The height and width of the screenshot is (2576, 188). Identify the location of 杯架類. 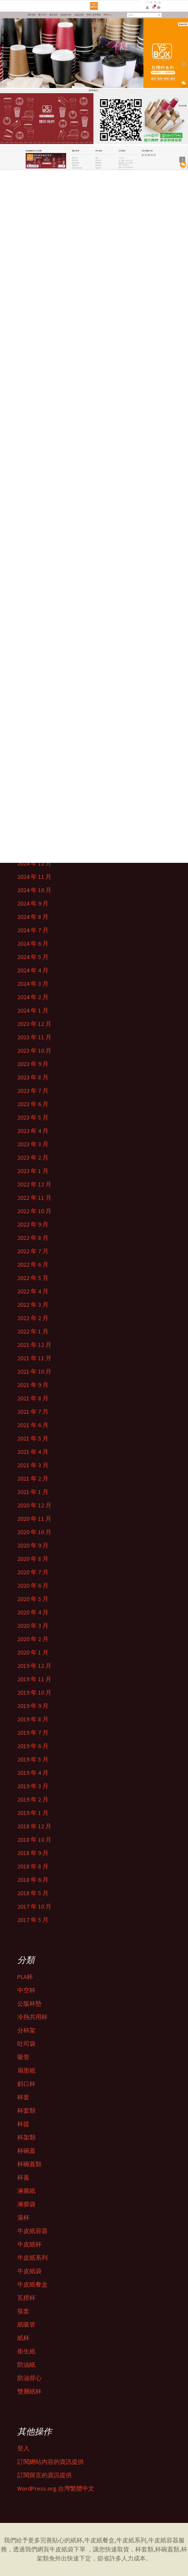
(26, 2137).